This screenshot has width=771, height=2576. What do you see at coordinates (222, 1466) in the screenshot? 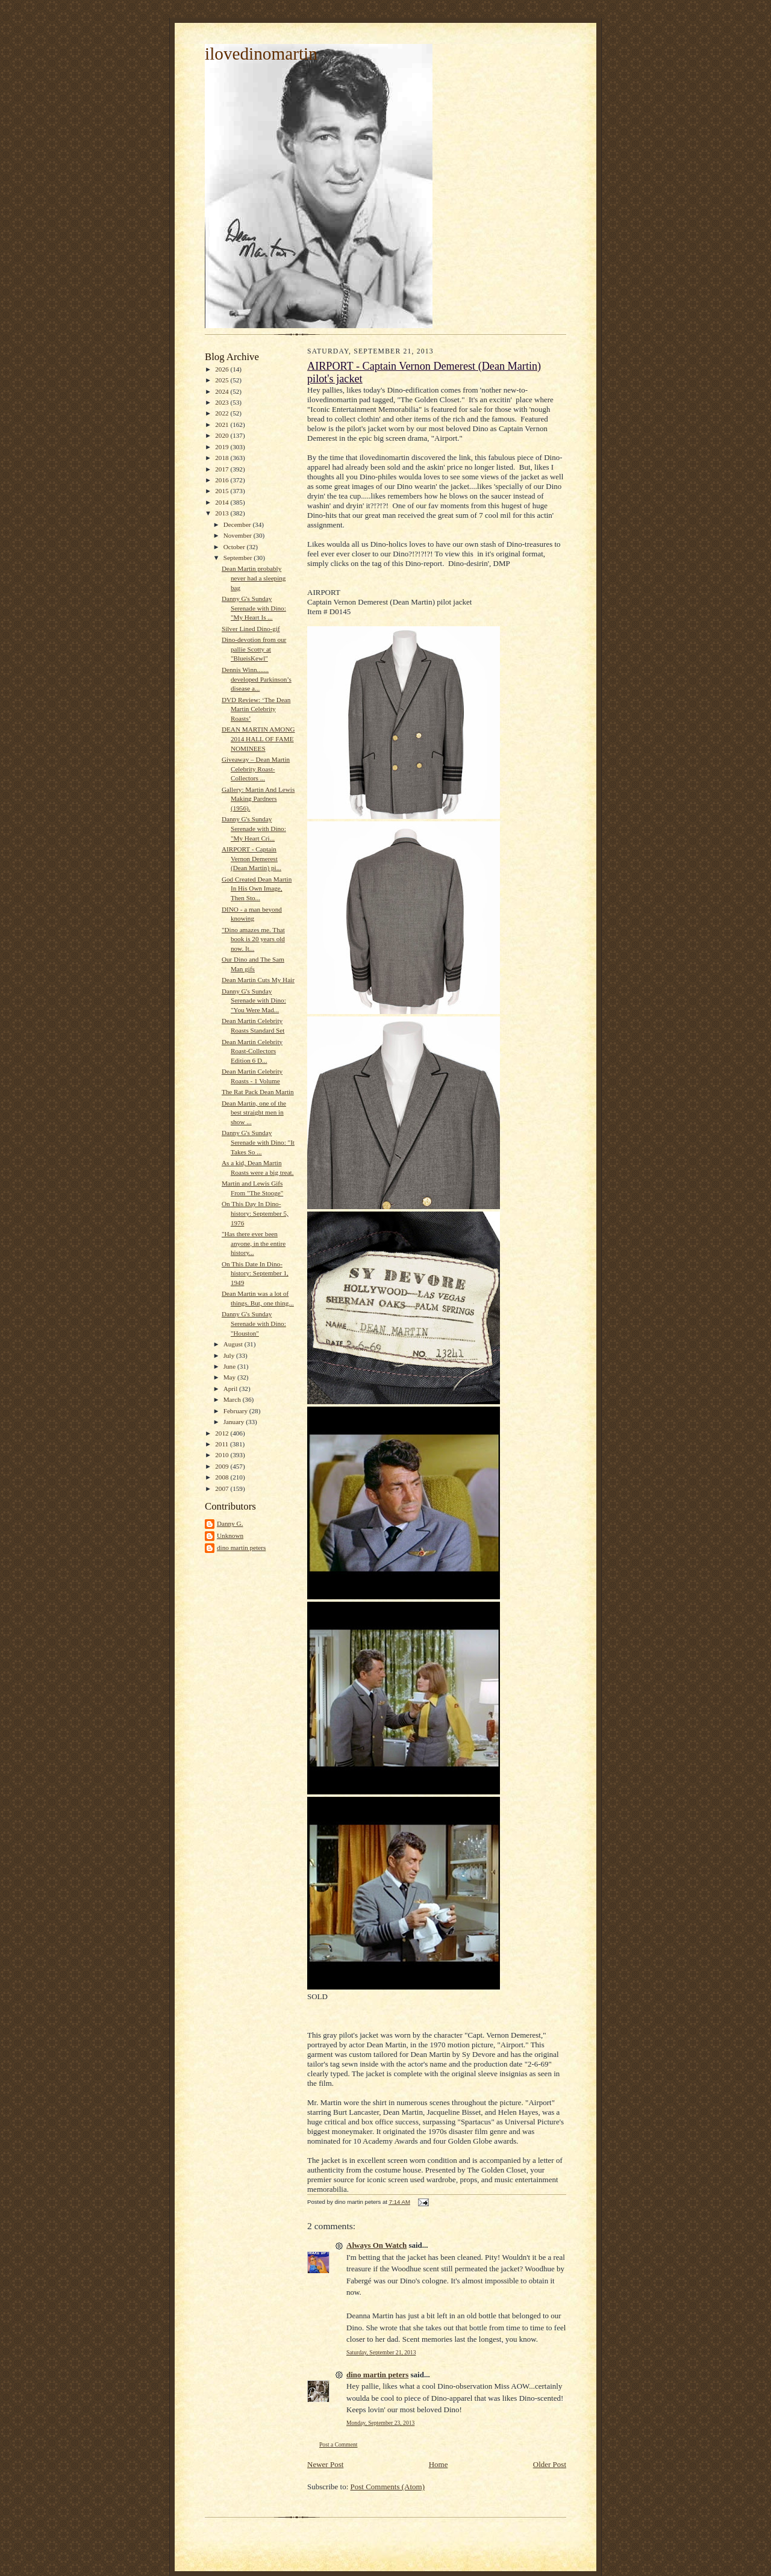
I see `2009` at bounding box center [222, 1466].